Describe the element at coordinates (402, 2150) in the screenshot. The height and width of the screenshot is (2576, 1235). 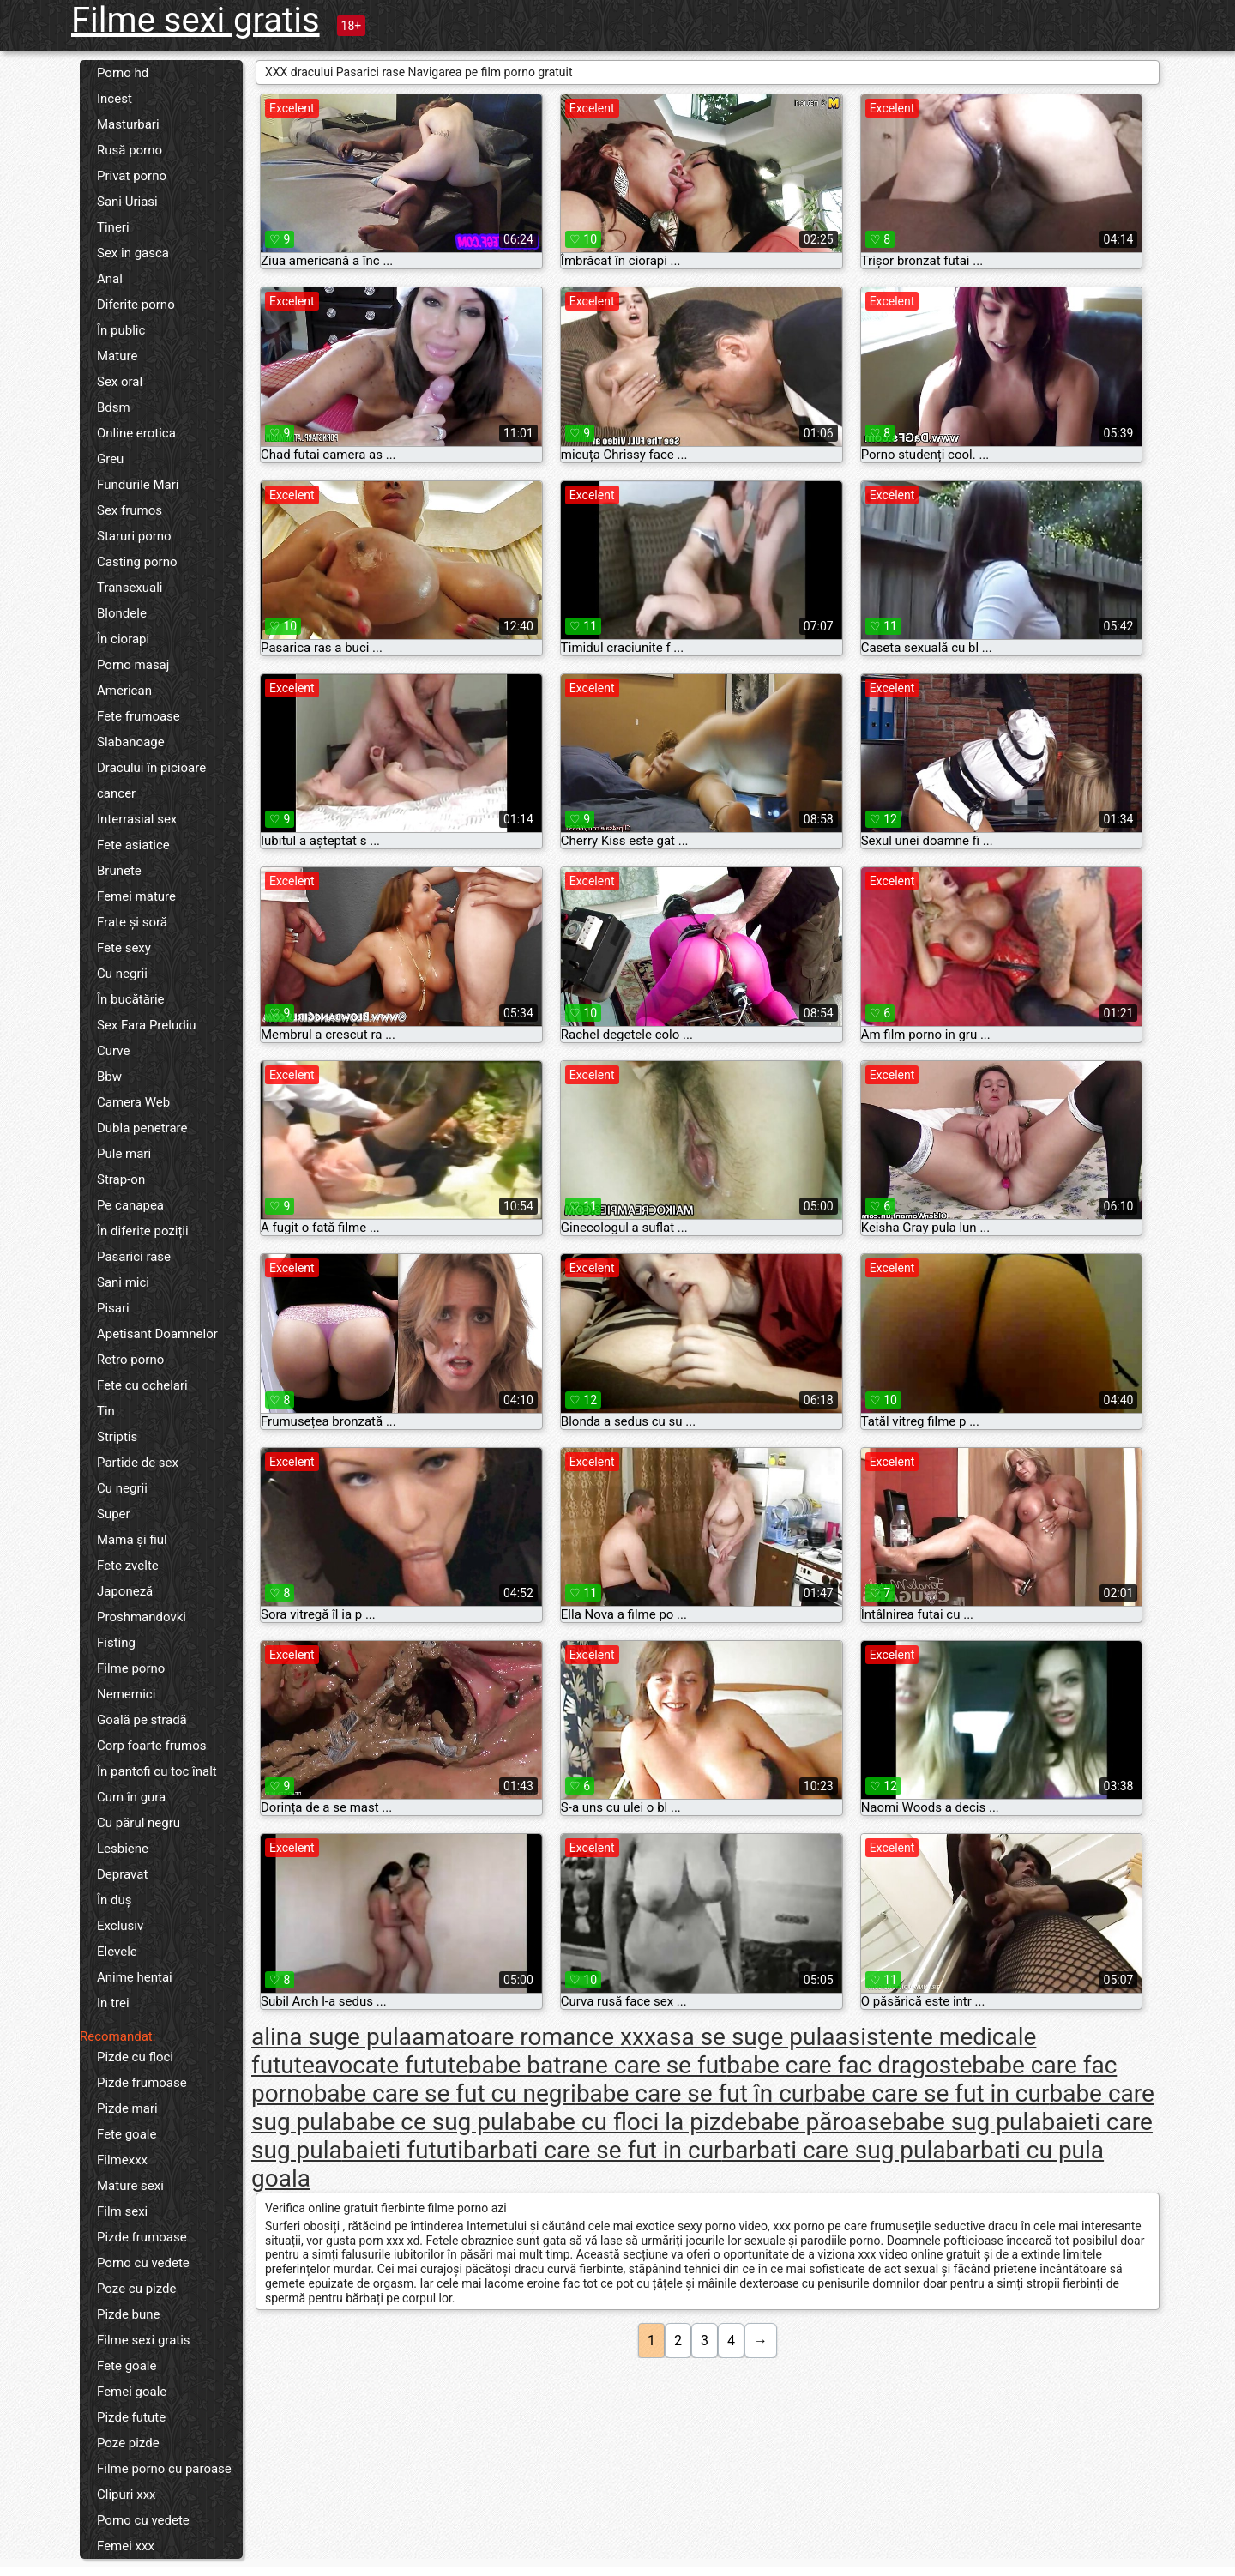
I see `baieti fututi` at that location.